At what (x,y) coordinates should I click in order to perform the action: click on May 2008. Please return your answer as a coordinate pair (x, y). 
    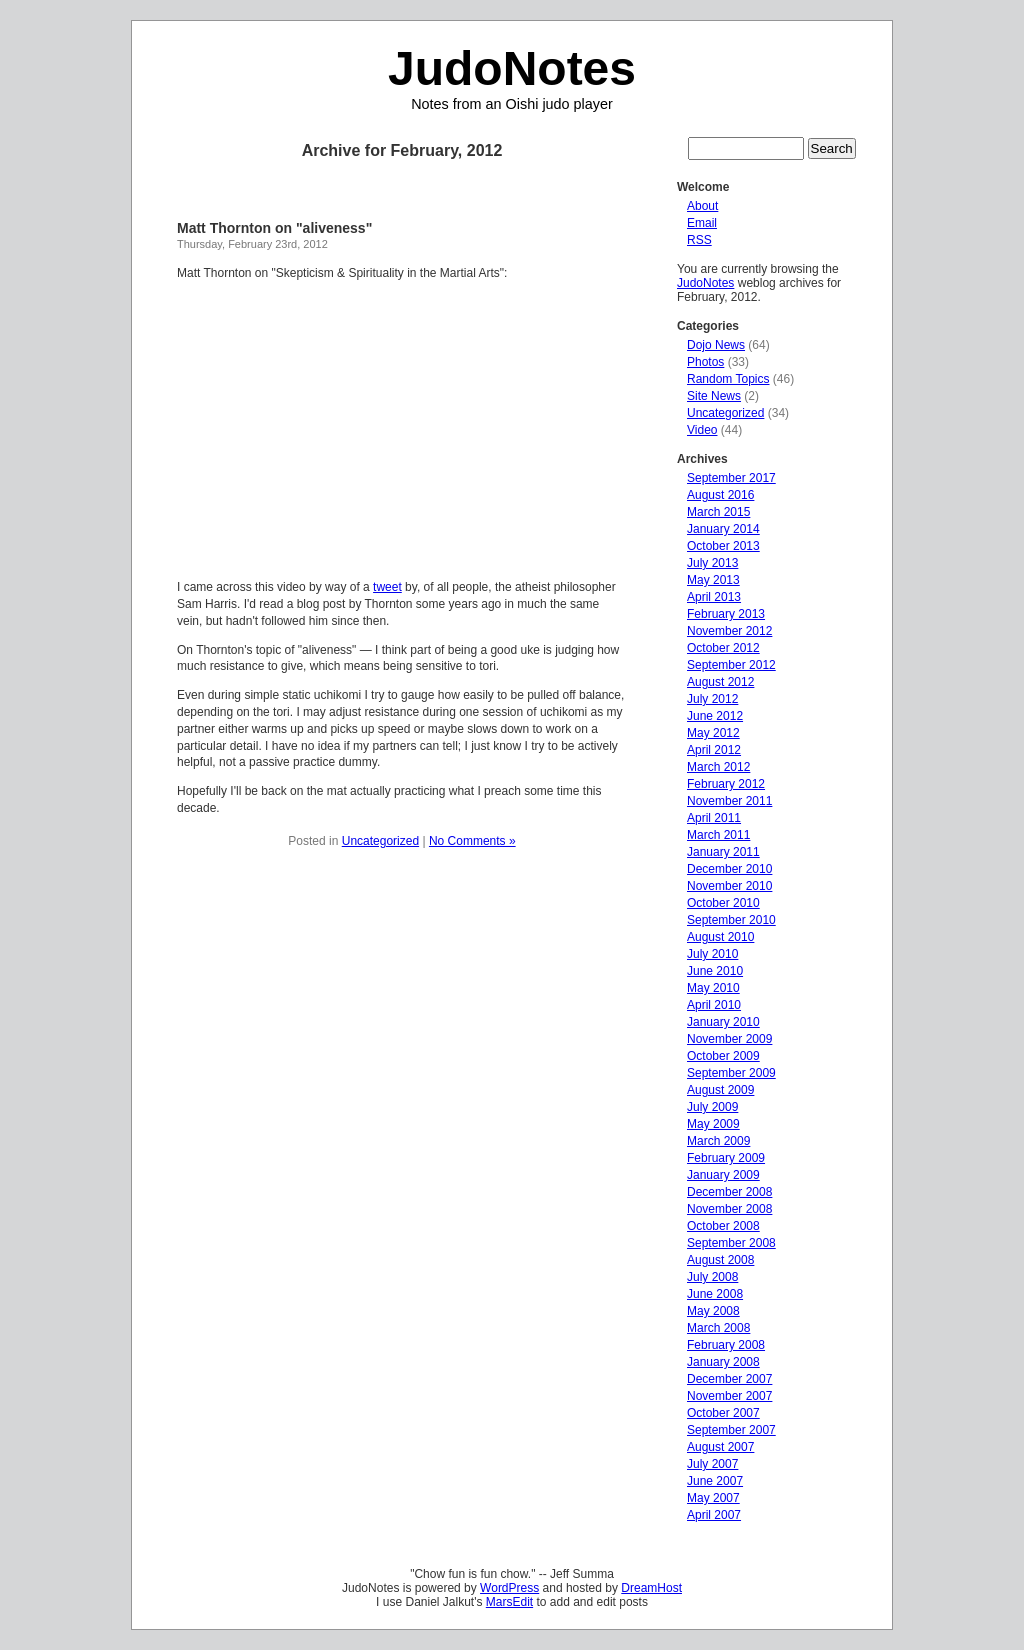
    Looking at the image, I should click on (713, 1311).